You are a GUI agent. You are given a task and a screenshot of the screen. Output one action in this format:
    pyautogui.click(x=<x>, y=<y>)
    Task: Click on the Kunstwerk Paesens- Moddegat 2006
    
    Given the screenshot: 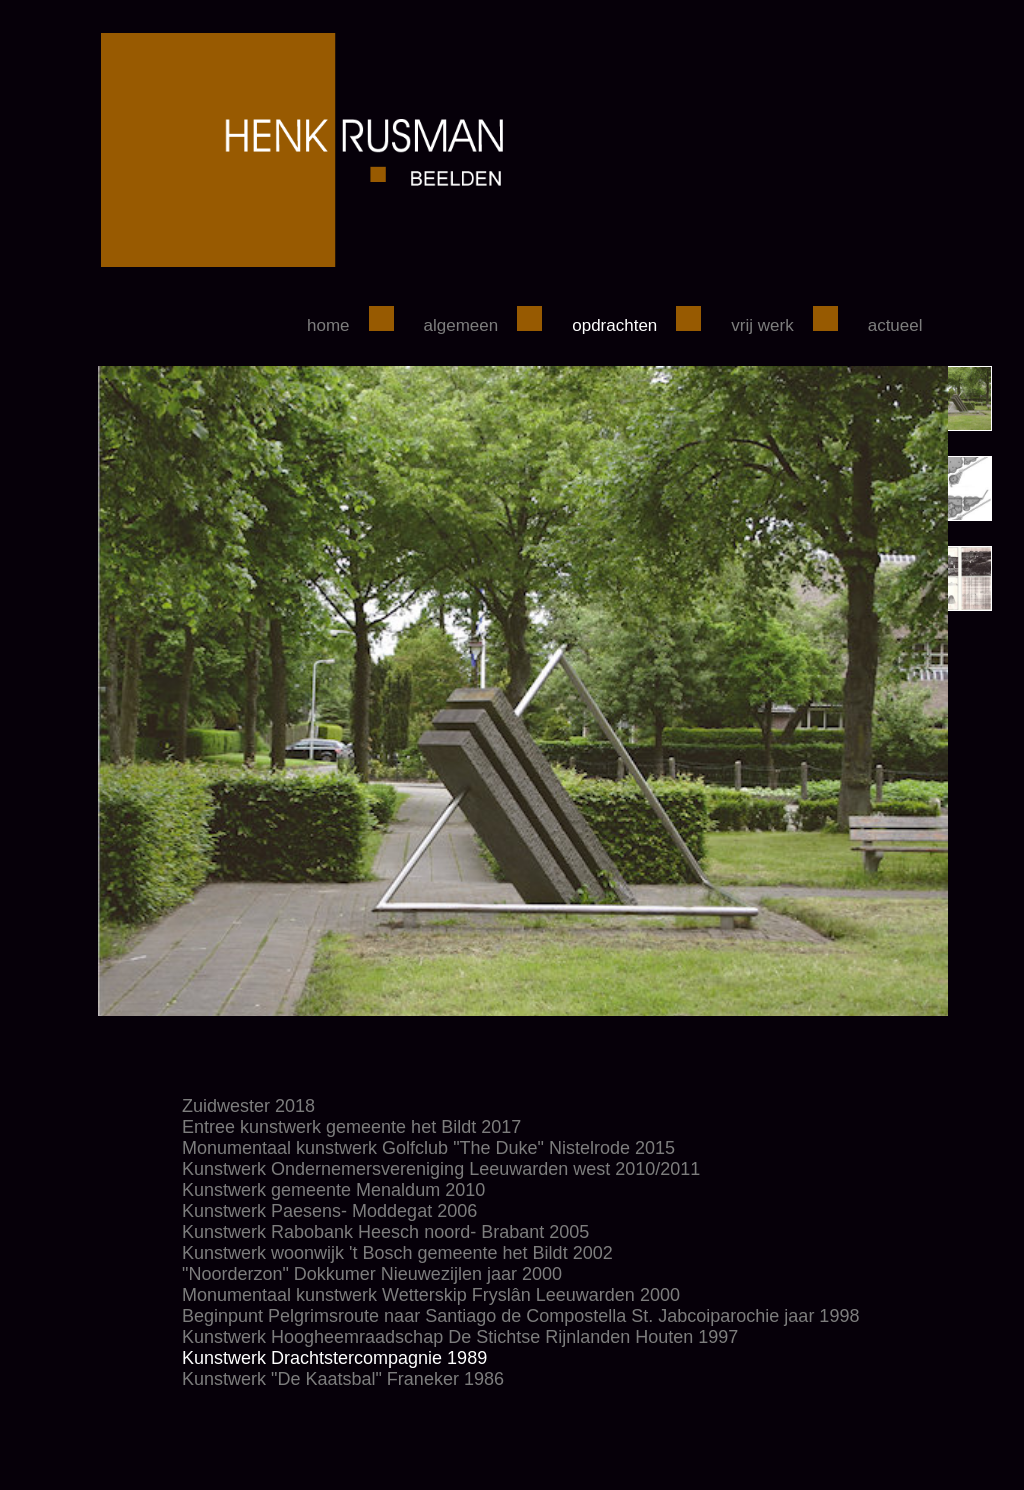 What is the action you would take?
    pyautogui.click(x=329, y=1211)
    